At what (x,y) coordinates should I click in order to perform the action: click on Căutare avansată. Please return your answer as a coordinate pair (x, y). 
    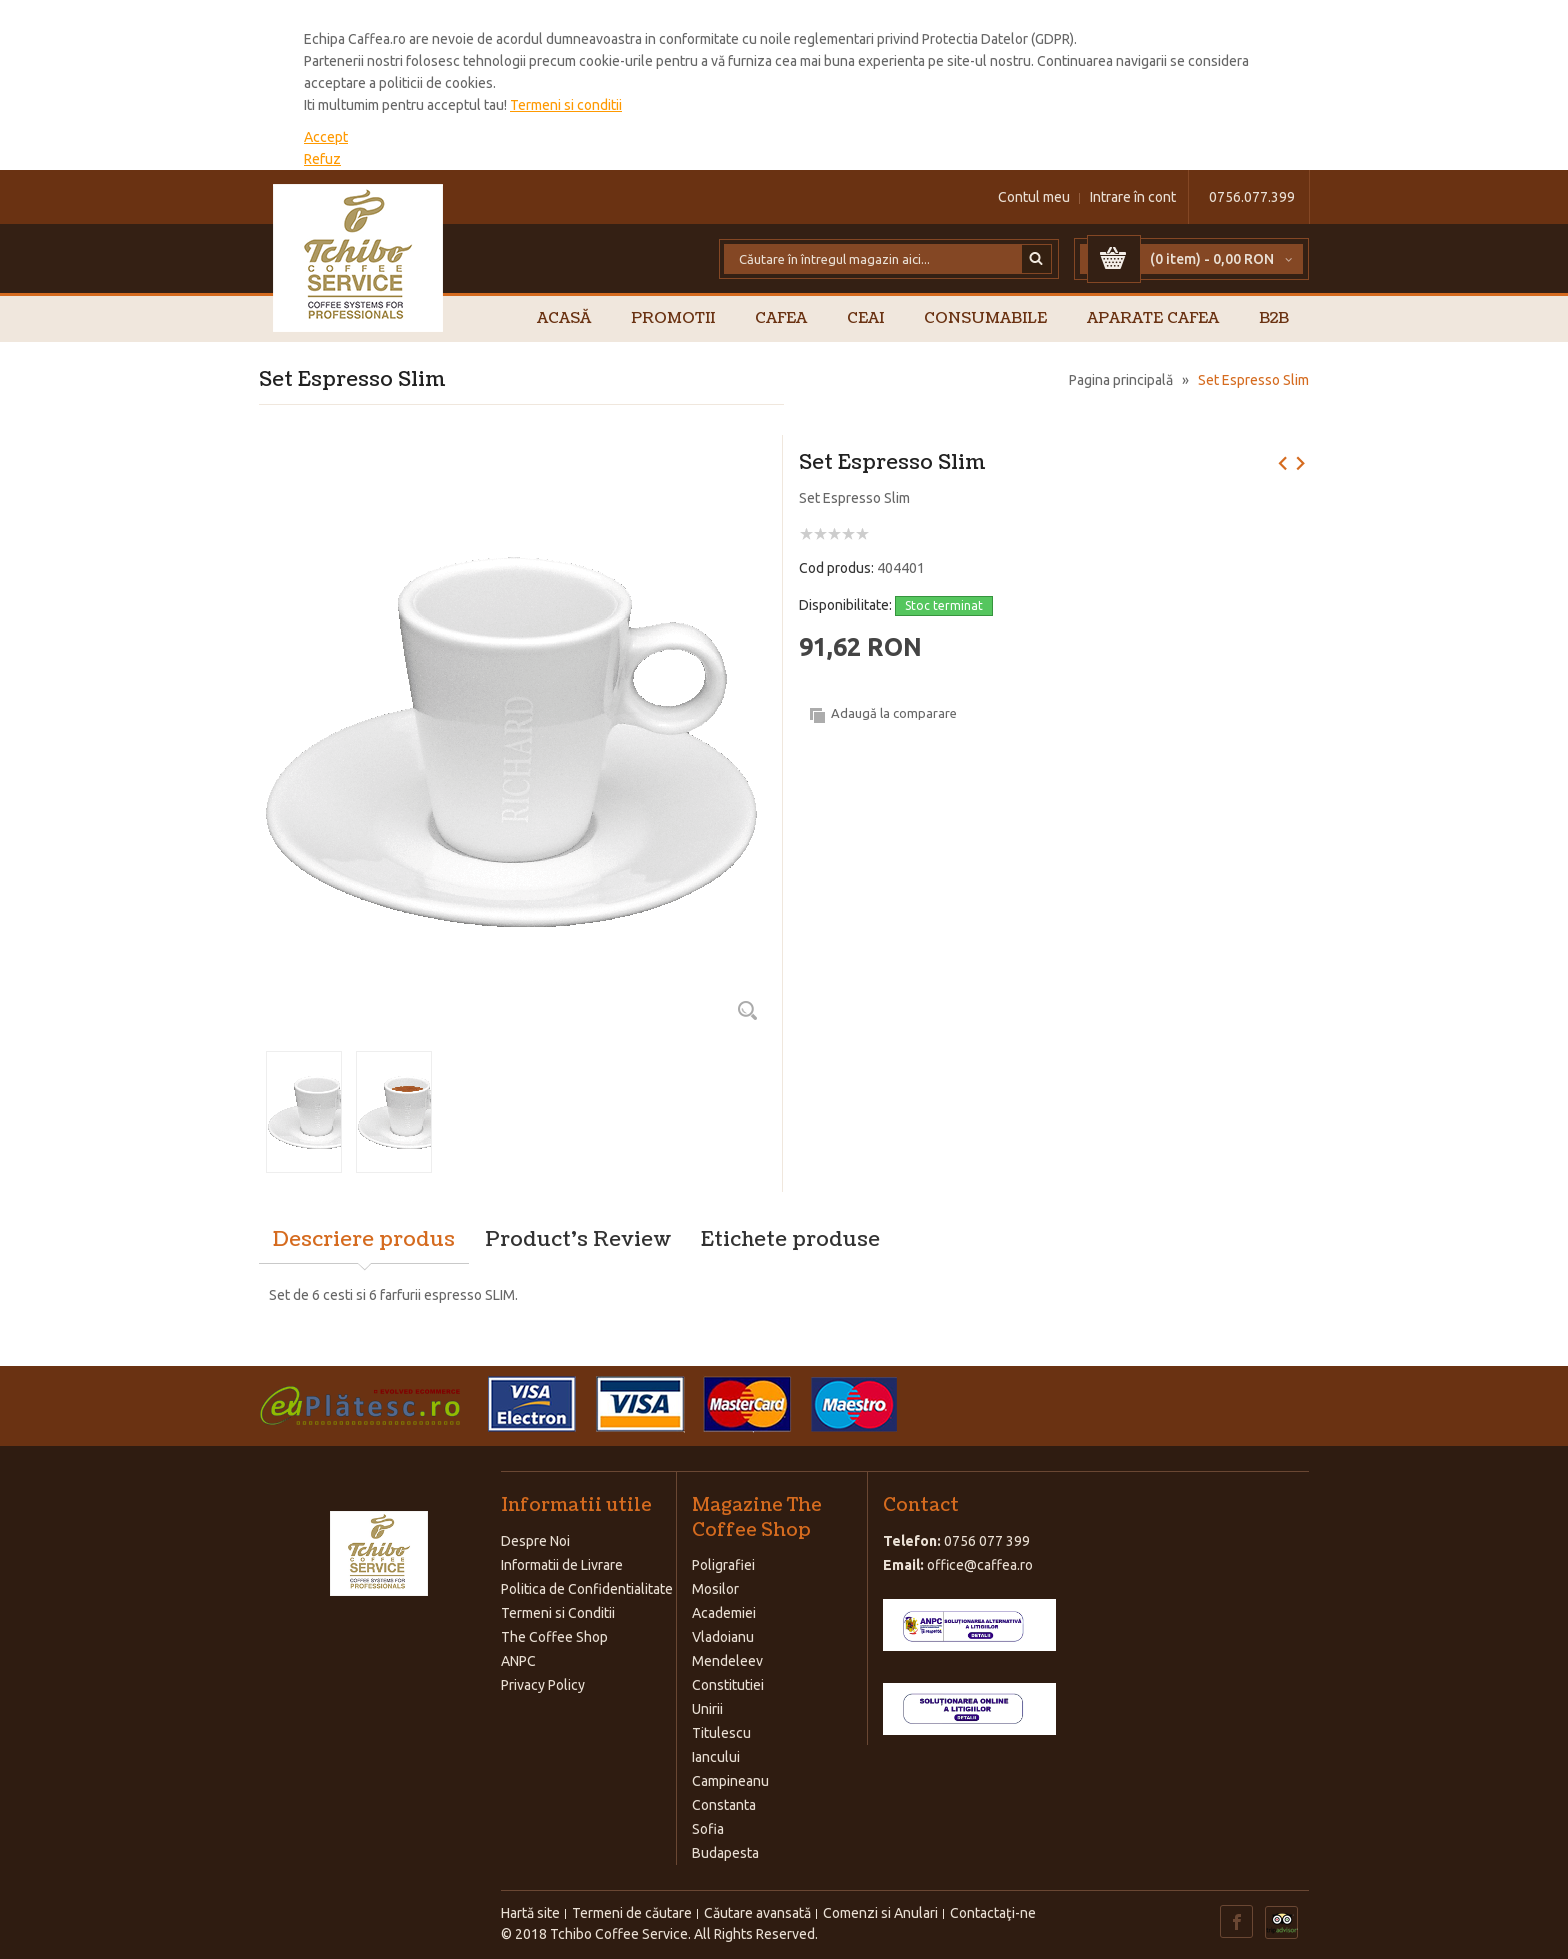
    Looking at the image, I should click on (757, 1913).